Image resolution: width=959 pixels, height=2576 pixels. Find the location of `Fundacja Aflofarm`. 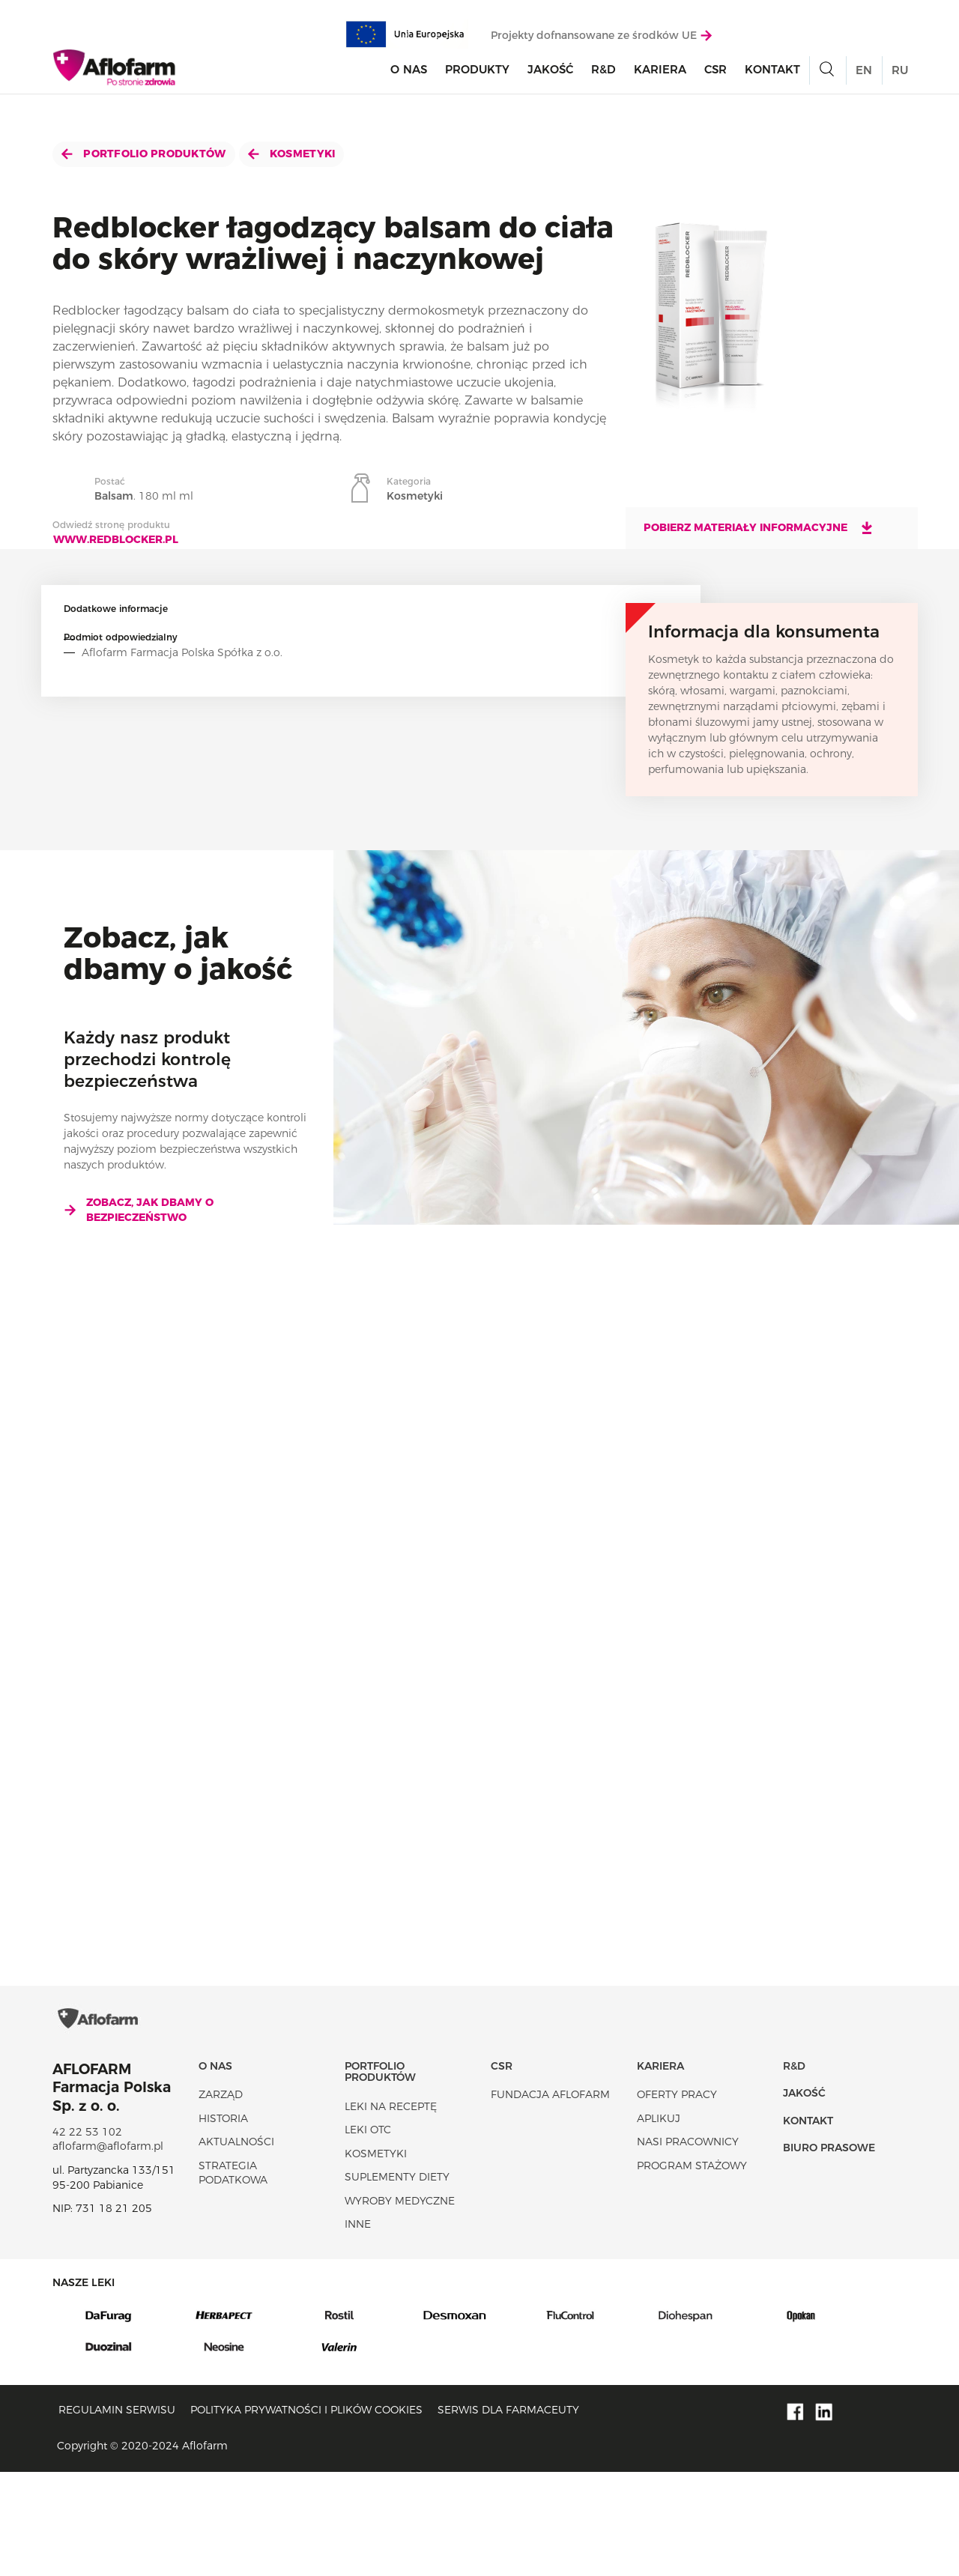

Fundacja Aflofarm is located at coordinates (550, 2198).